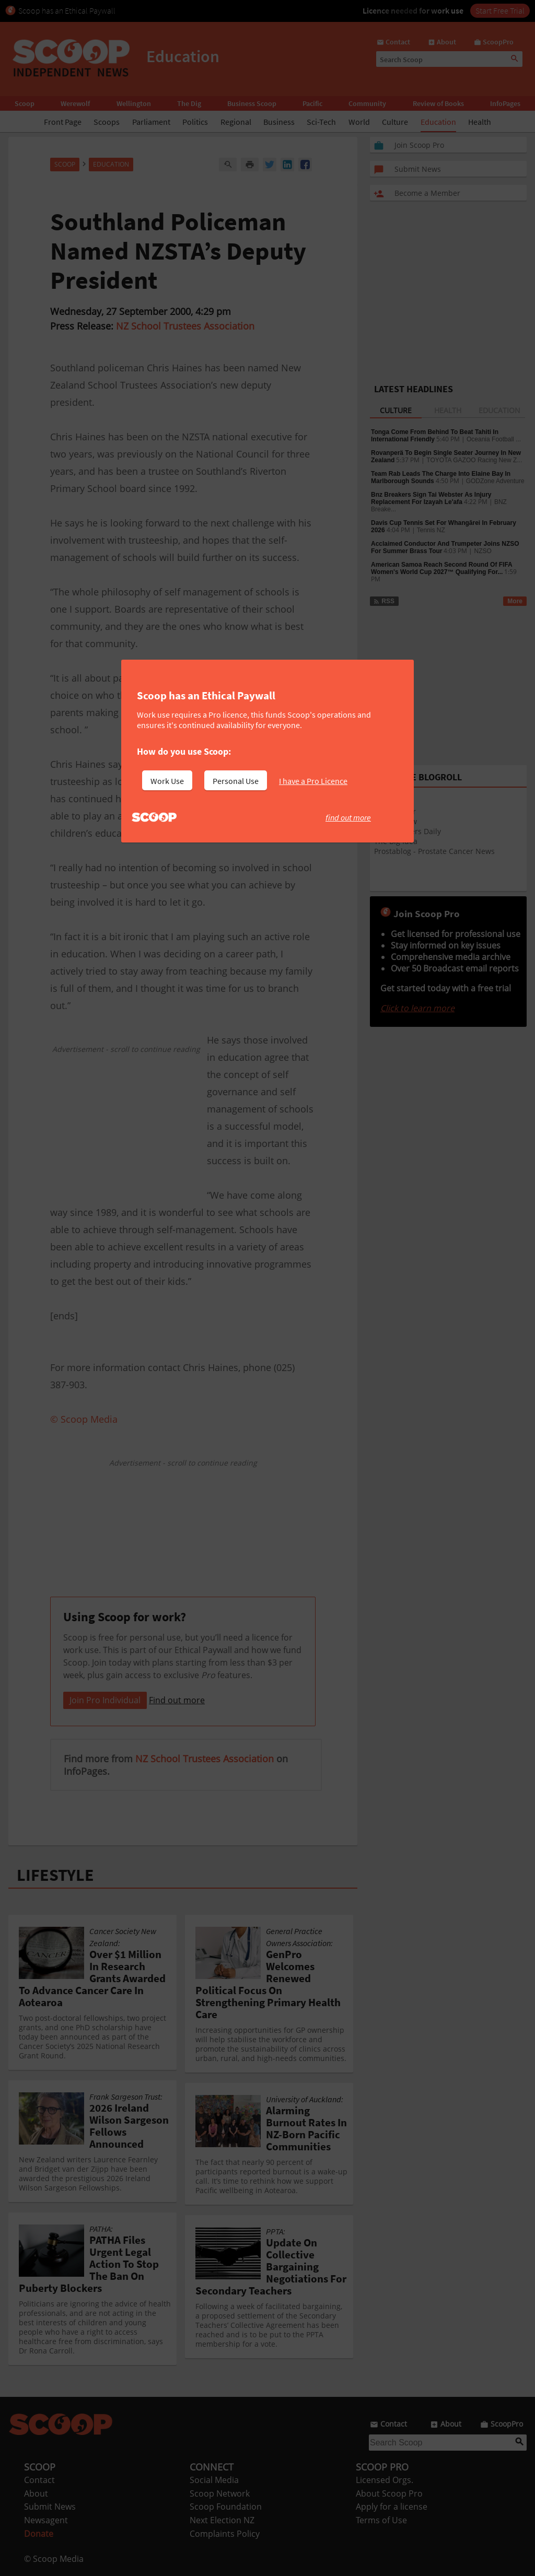 This screenshot has height=2576, width=535. Describe the element at coordinates (384, 2480) in the screenshot. I see `Licensed Orgs.` at that location.